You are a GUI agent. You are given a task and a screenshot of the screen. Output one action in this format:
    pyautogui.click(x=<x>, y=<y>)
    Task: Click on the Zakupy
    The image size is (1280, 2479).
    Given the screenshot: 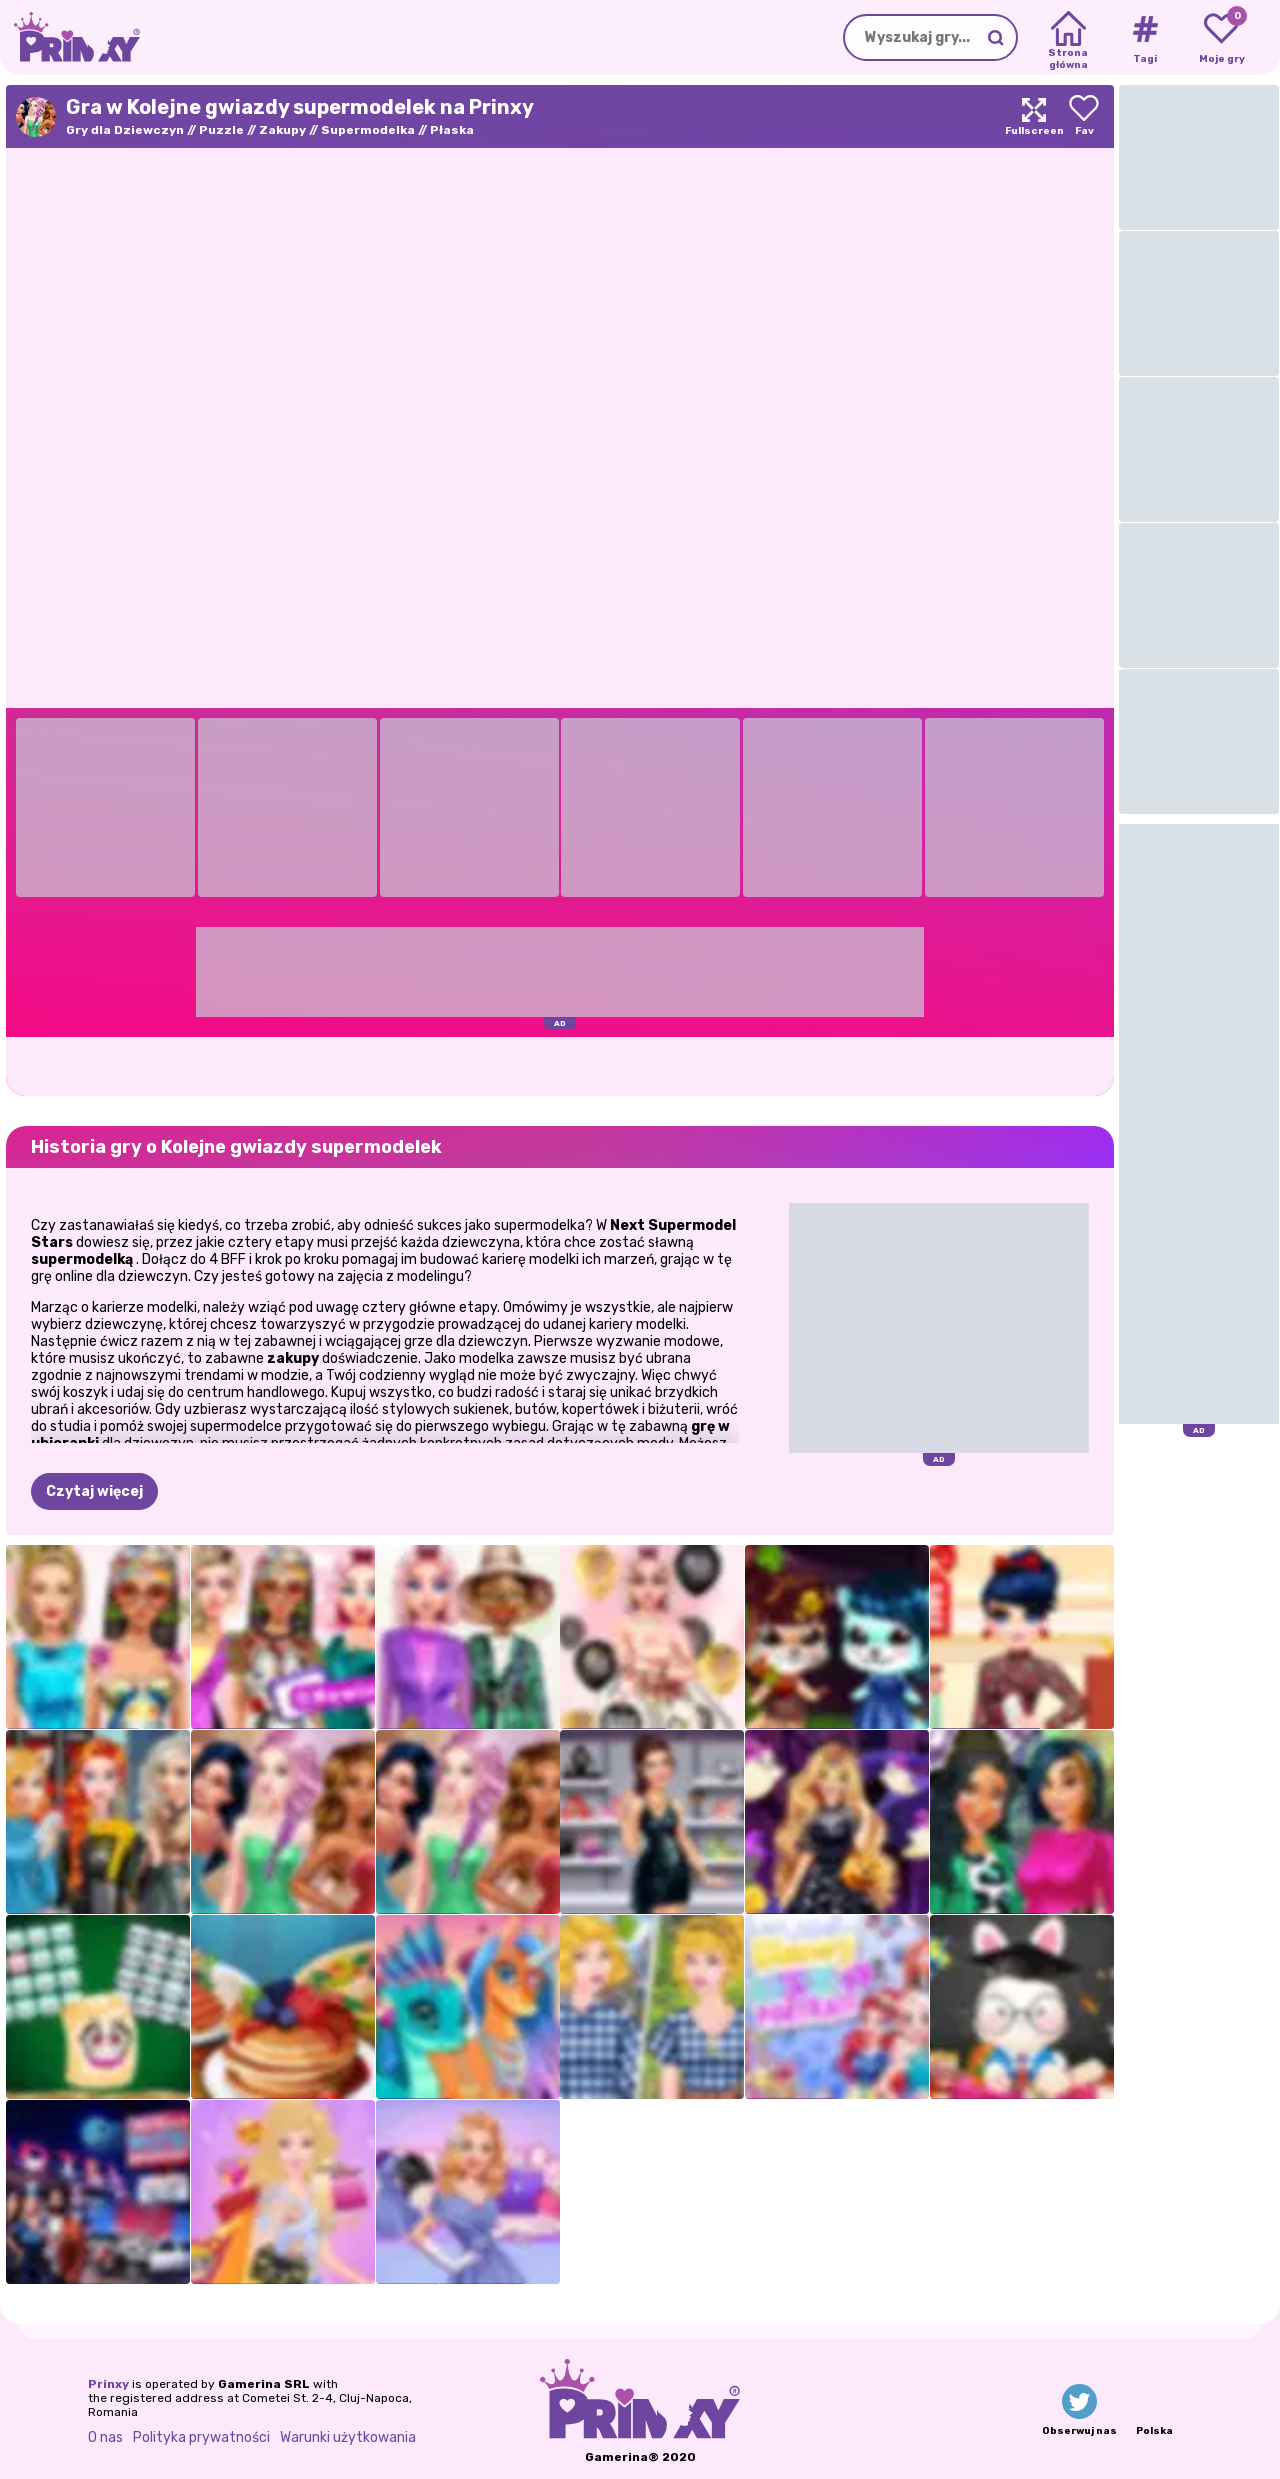 What is the action you would take?
    pyautogui.click(x=282, y=130)
    